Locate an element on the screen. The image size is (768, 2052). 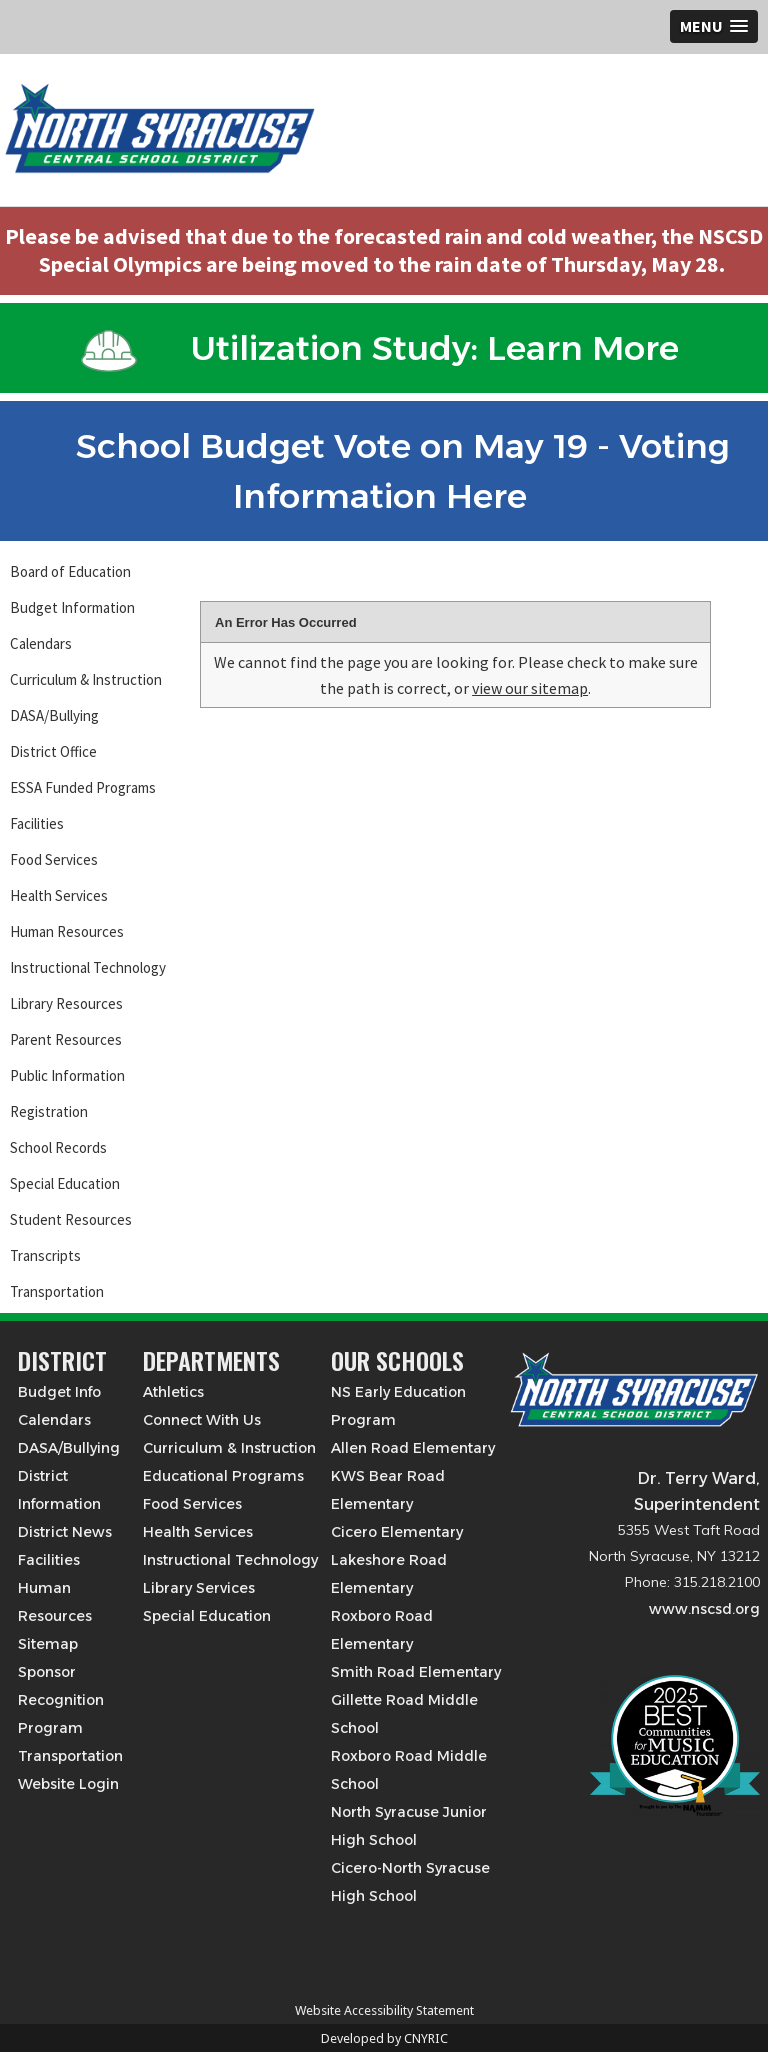
Library Resources is located at coordinates (66, 1003).